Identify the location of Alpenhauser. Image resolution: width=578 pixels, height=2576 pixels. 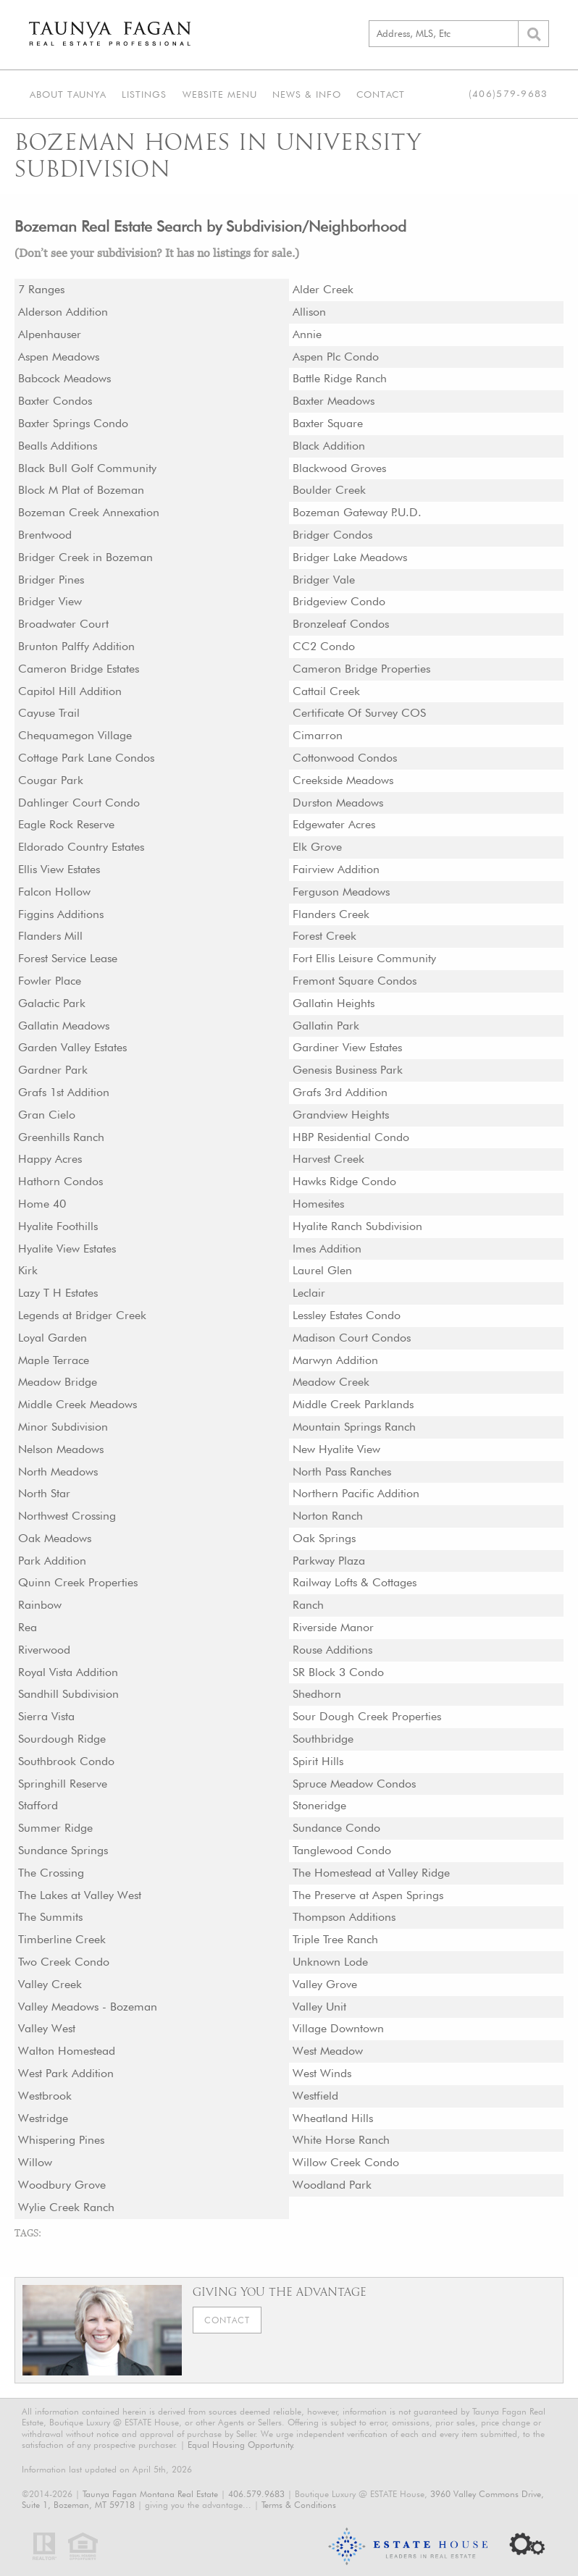
(50, 334).